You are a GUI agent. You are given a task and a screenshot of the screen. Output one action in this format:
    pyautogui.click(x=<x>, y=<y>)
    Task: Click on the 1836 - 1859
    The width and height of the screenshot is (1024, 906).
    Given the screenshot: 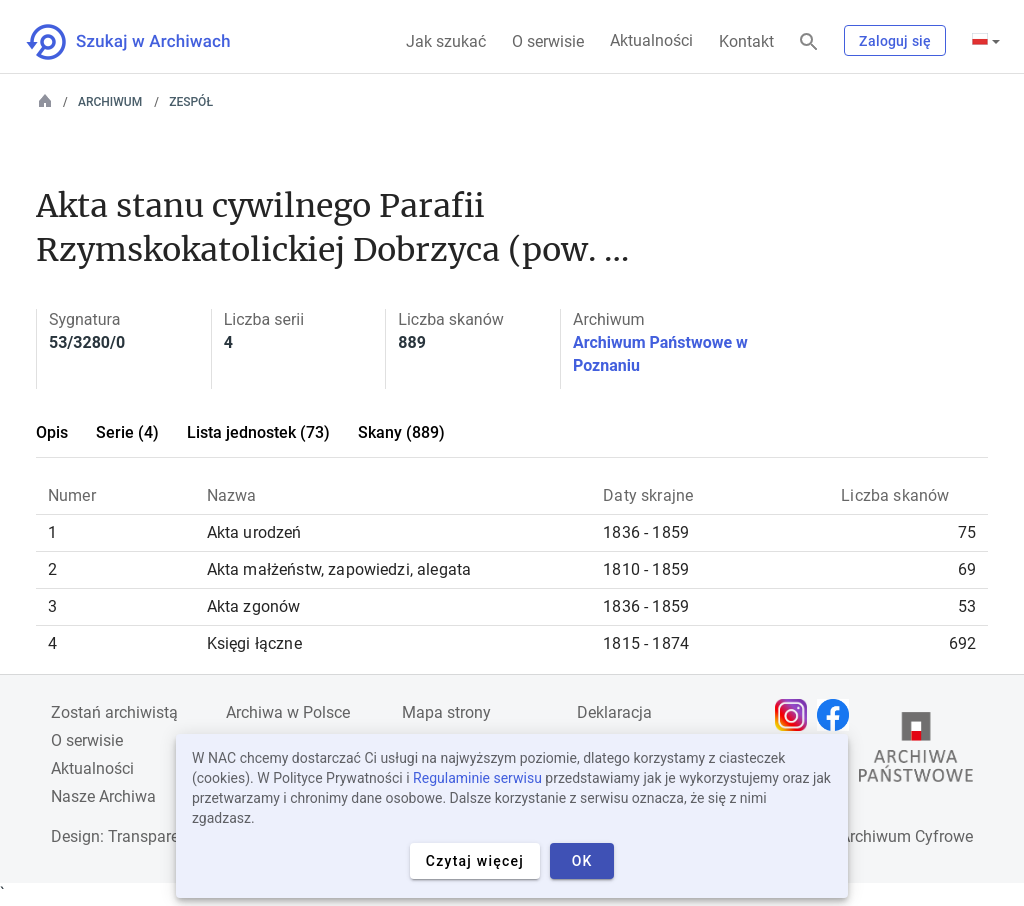 What is the action you would take?
    pyautogui.click(x=646, y=532)
    